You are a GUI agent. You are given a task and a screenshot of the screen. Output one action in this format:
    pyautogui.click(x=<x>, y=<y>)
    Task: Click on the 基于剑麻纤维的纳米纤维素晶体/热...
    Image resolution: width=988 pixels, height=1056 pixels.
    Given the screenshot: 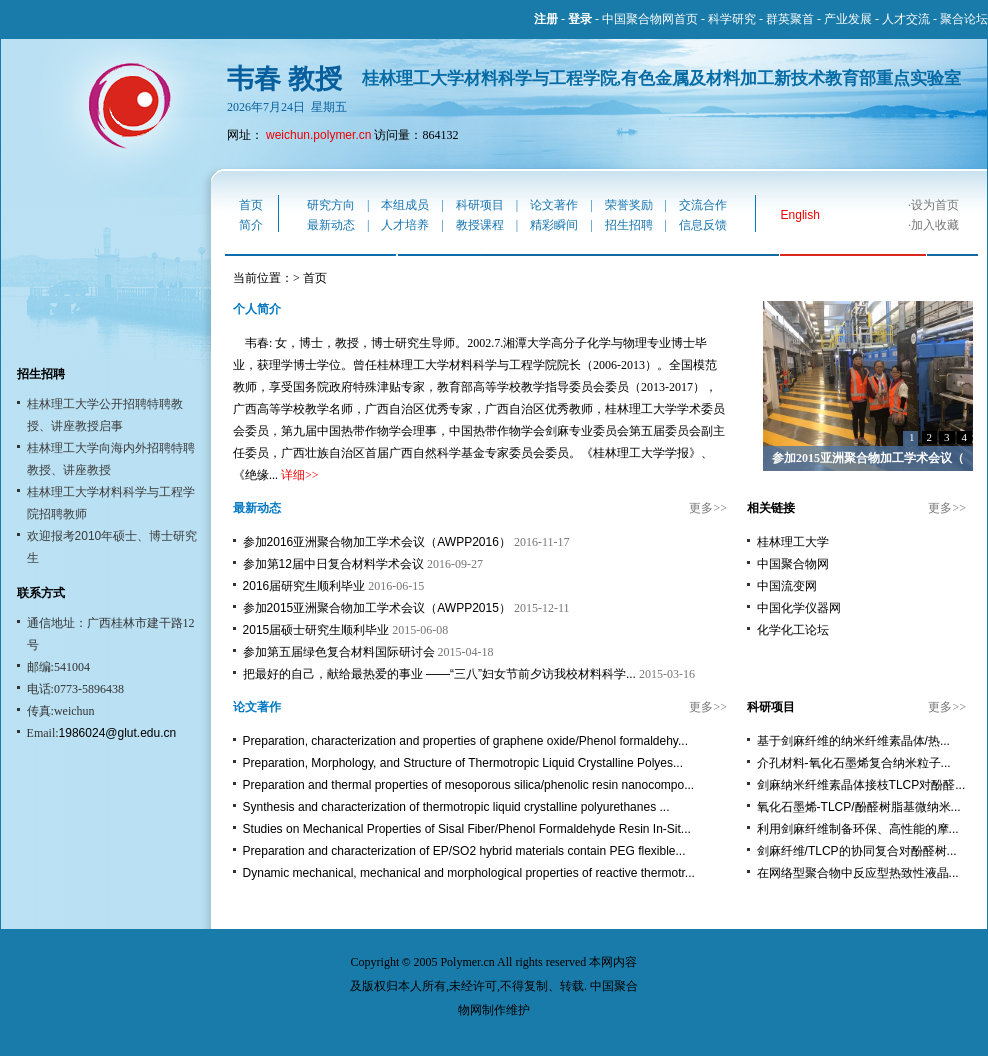 What is the action you would take?
    pyautogui.click(x=853, y=741)
    